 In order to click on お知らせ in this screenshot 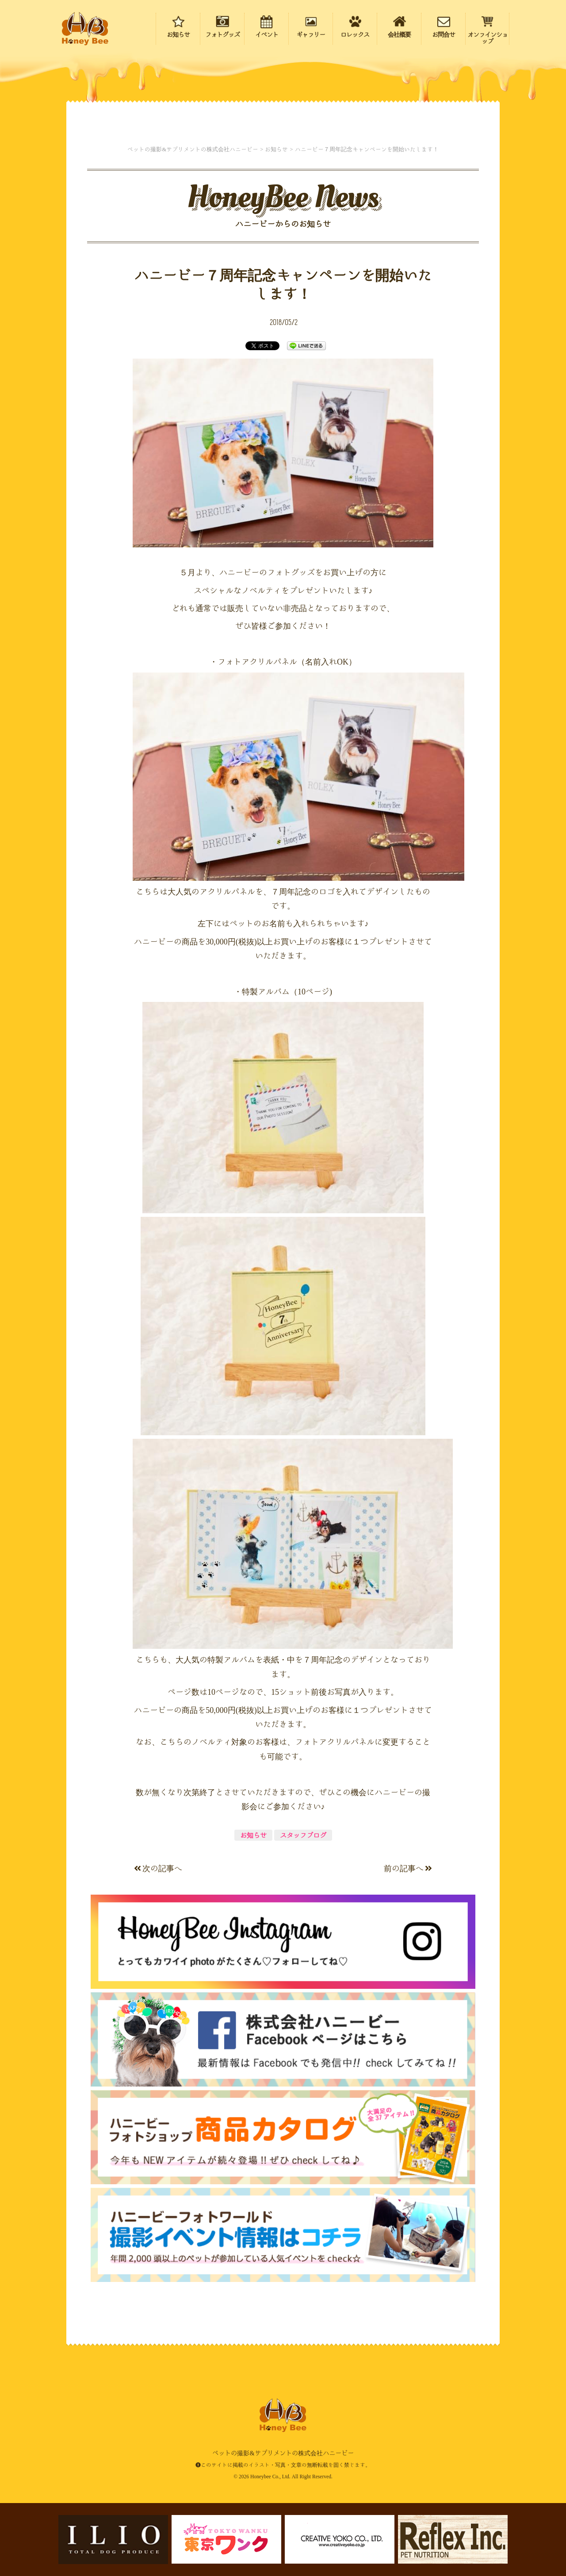, I will do `click(253, 1835)`.